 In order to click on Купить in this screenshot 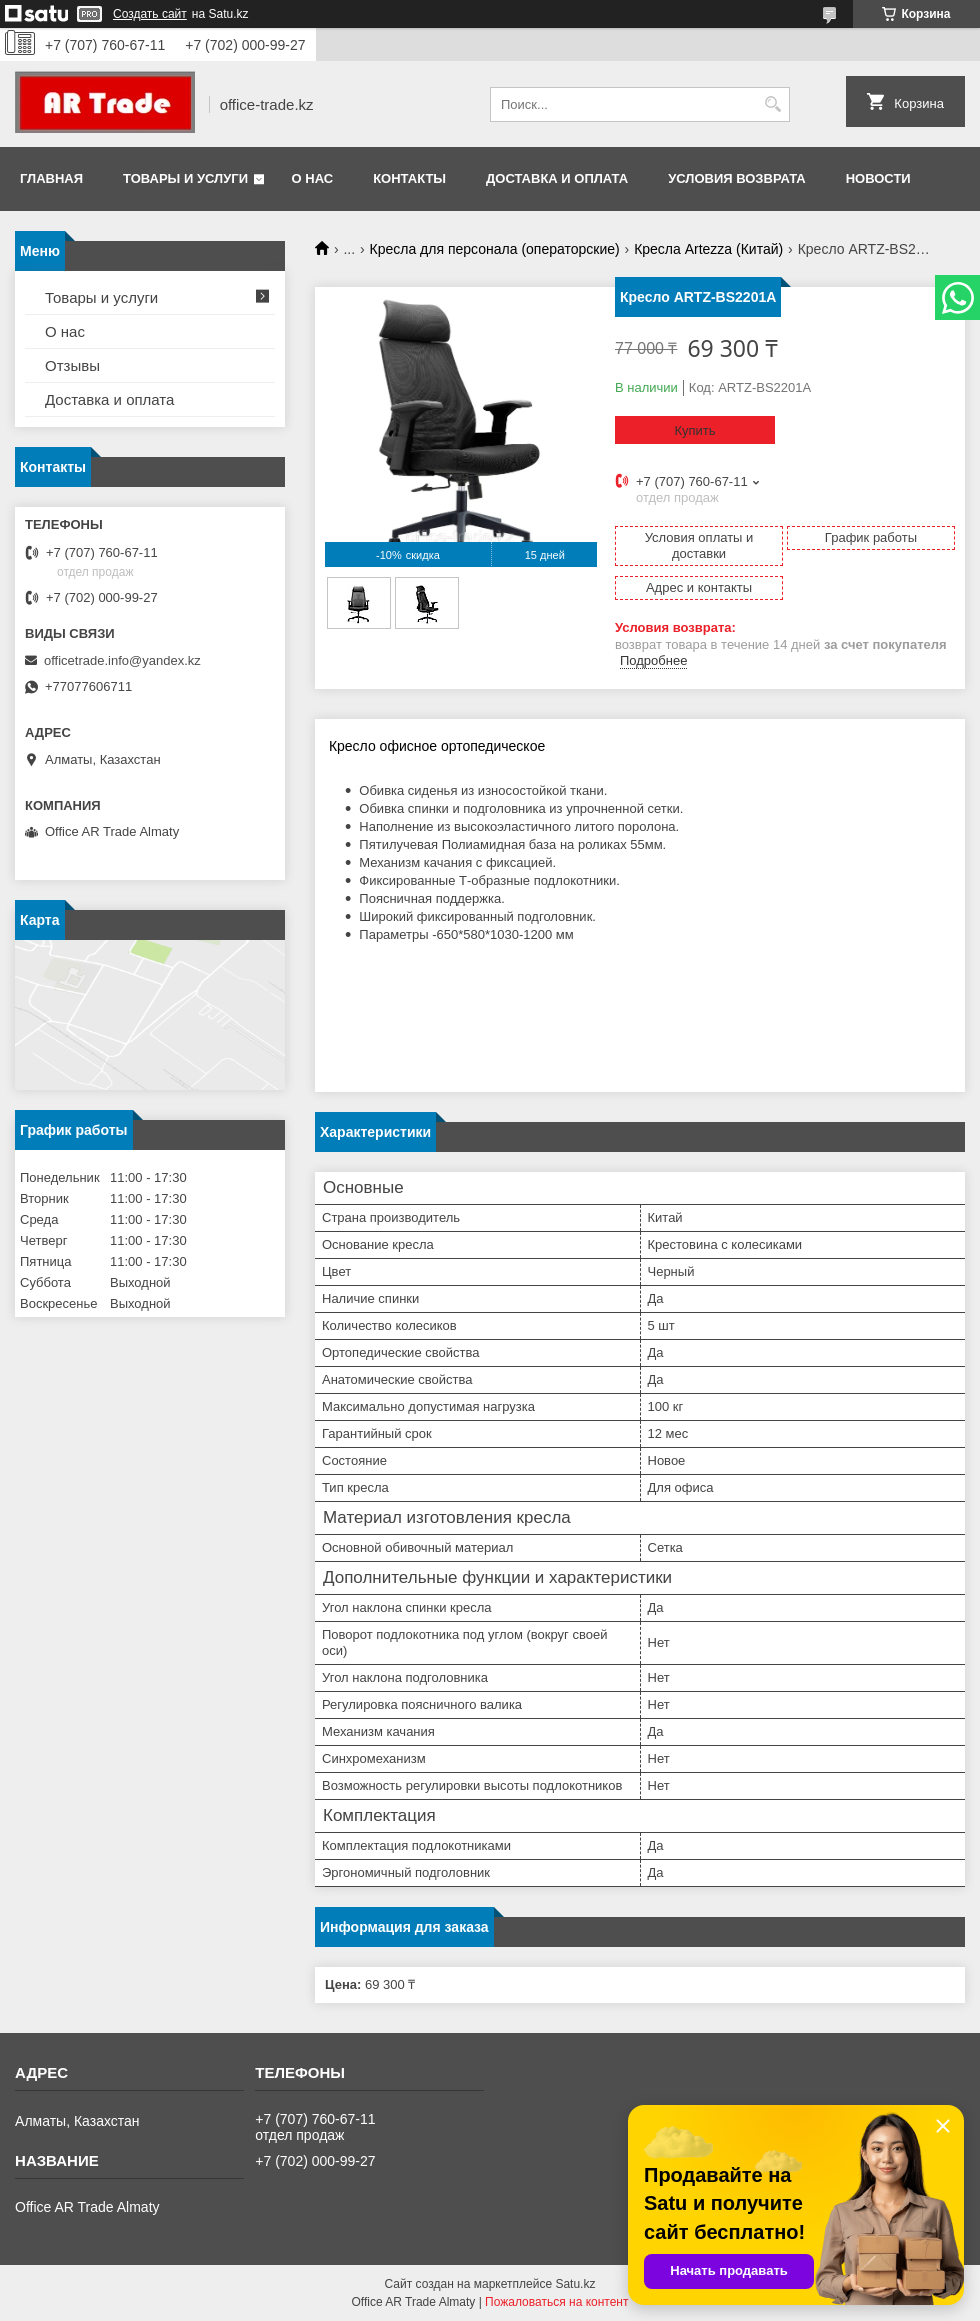, I will do `click(694, 430)`.